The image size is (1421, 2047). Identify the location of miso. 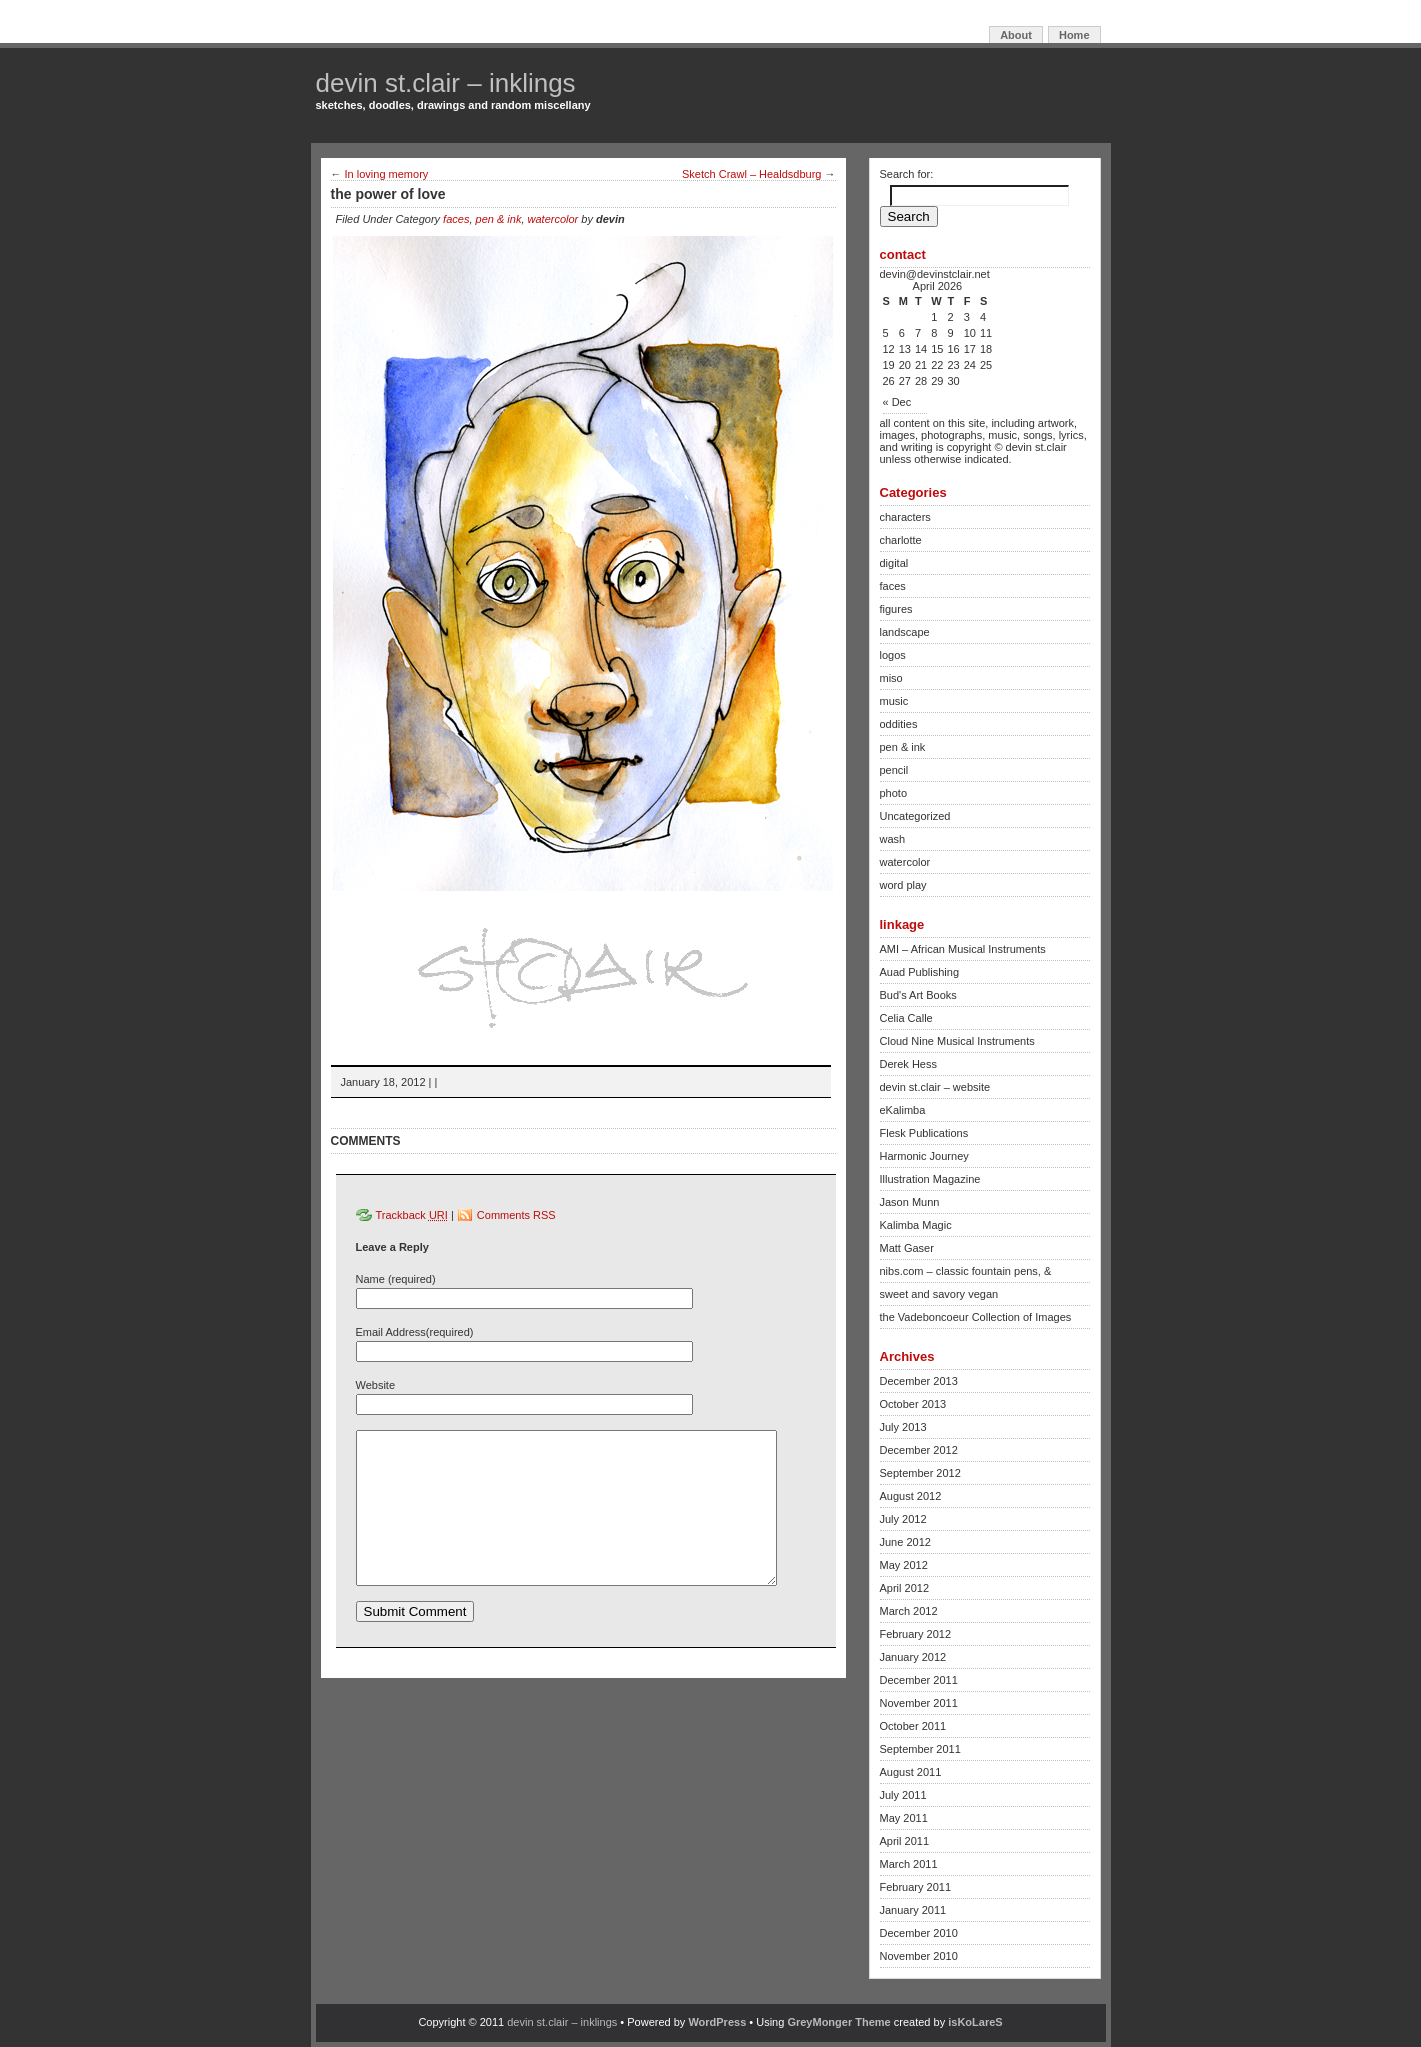
(891, 678).